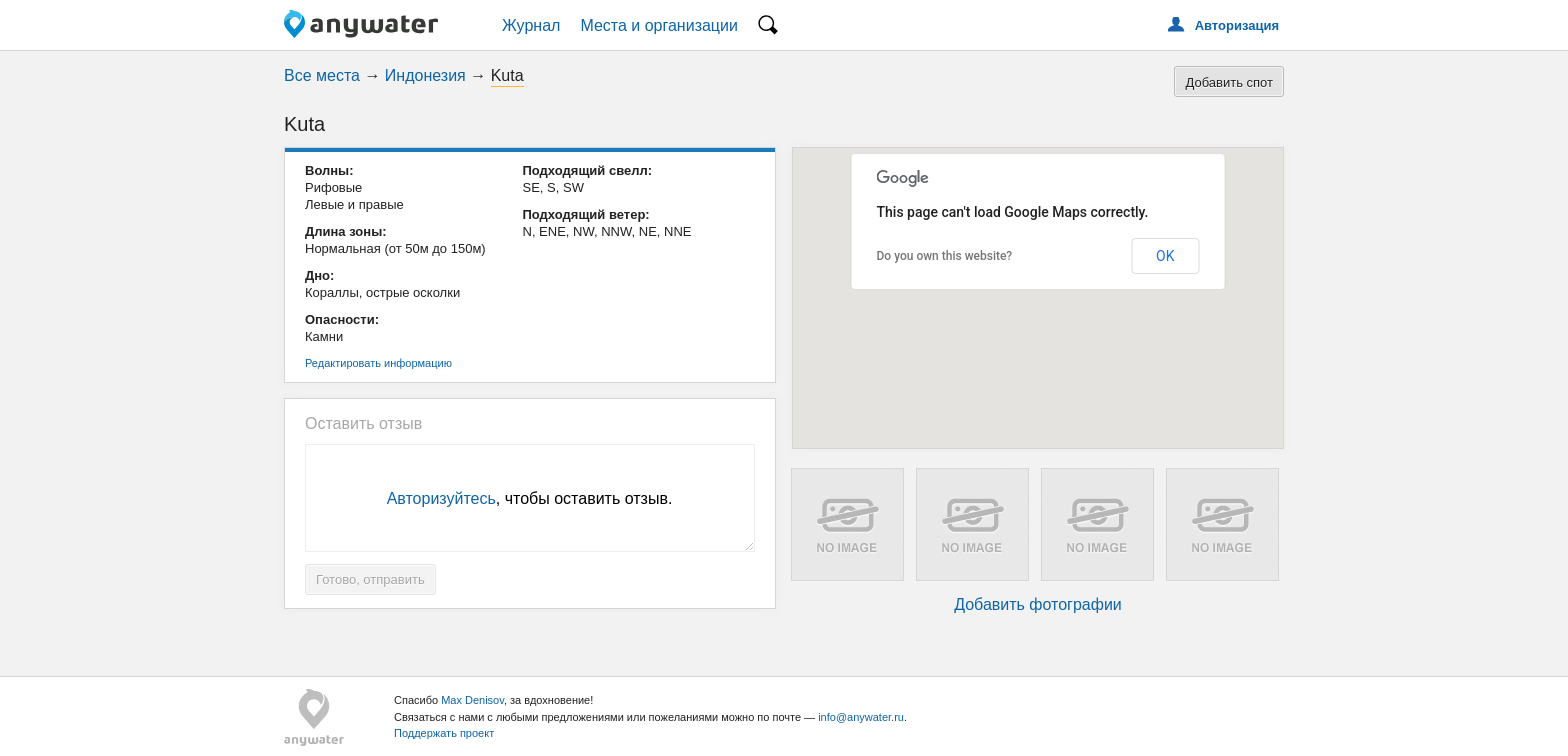 The height and width of the screenshot is (756, 1568). Describe the element at coordinates (531, 25) in the screenshot. I see `Журнал` at that location.